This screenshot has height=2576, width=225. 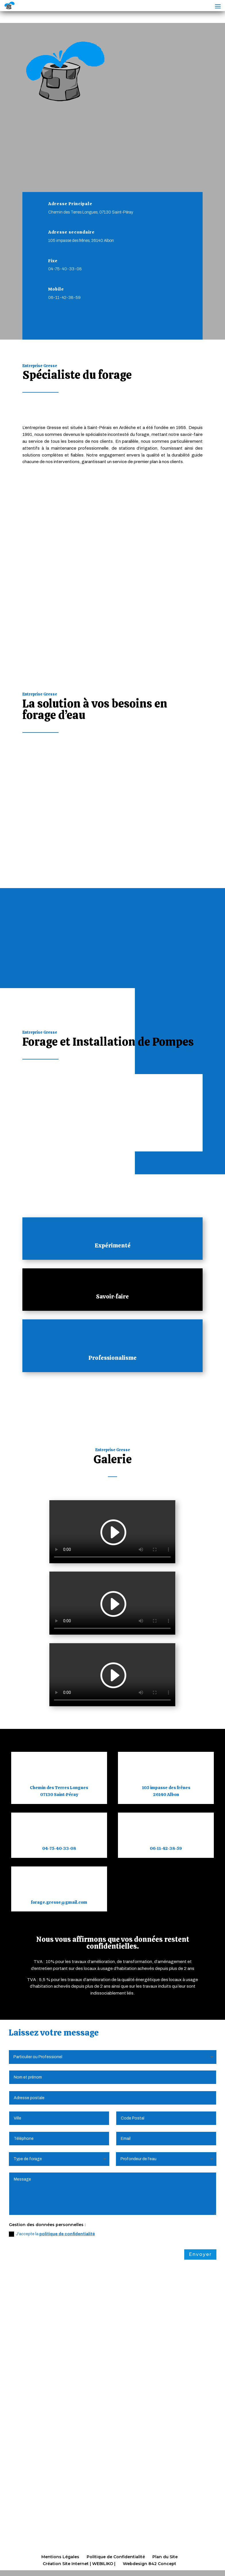 What do you see at coordinates (116, 2556) in the screenshot?
I see `Politique de Confidentialité` at bounding box center [116, 2556].